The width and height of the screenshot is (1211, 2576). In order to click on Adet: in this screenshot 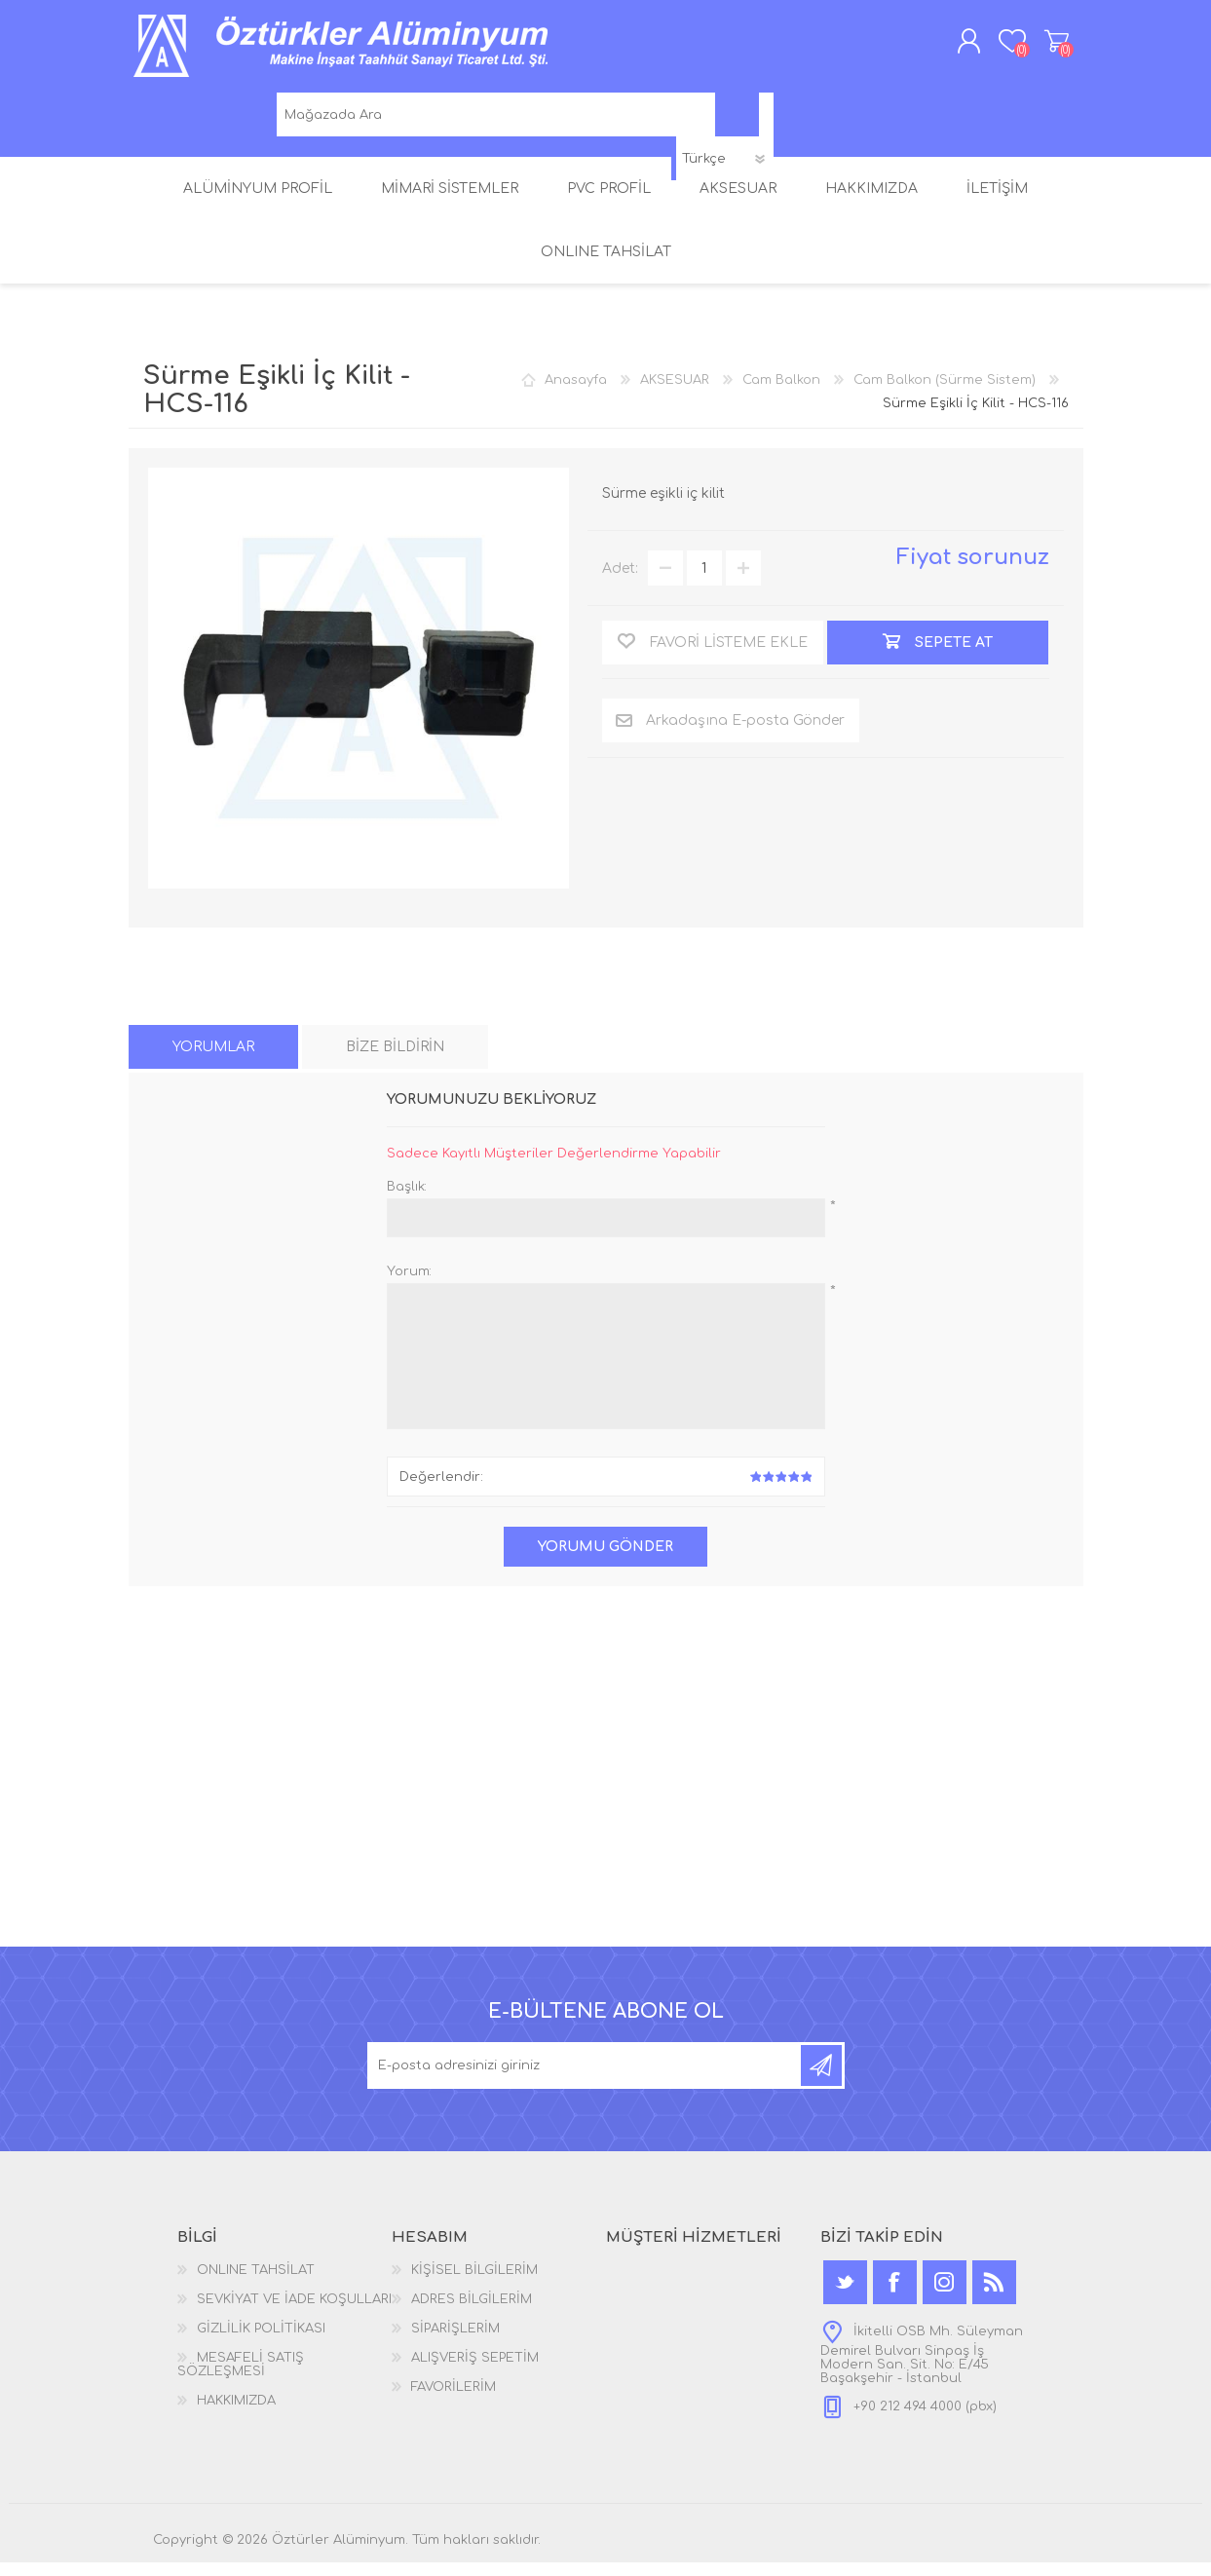, I will do `click(620, 582)`.